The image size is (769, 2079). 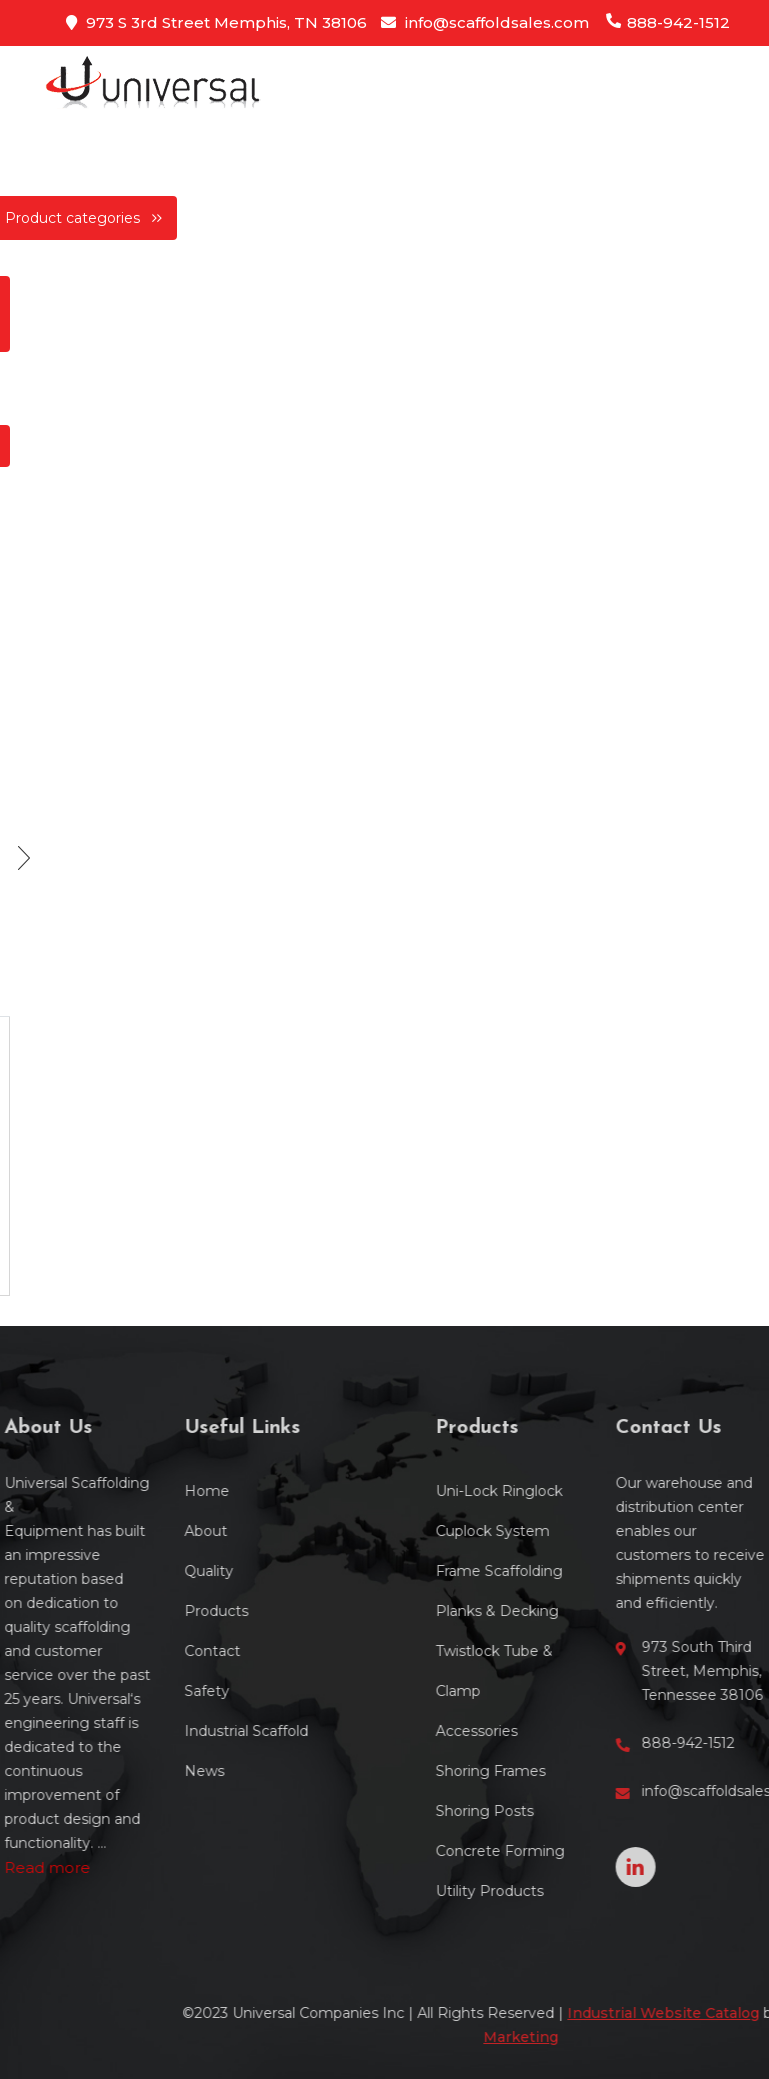 I want to click on Shoring Posts, so click(x=542, y=1811).